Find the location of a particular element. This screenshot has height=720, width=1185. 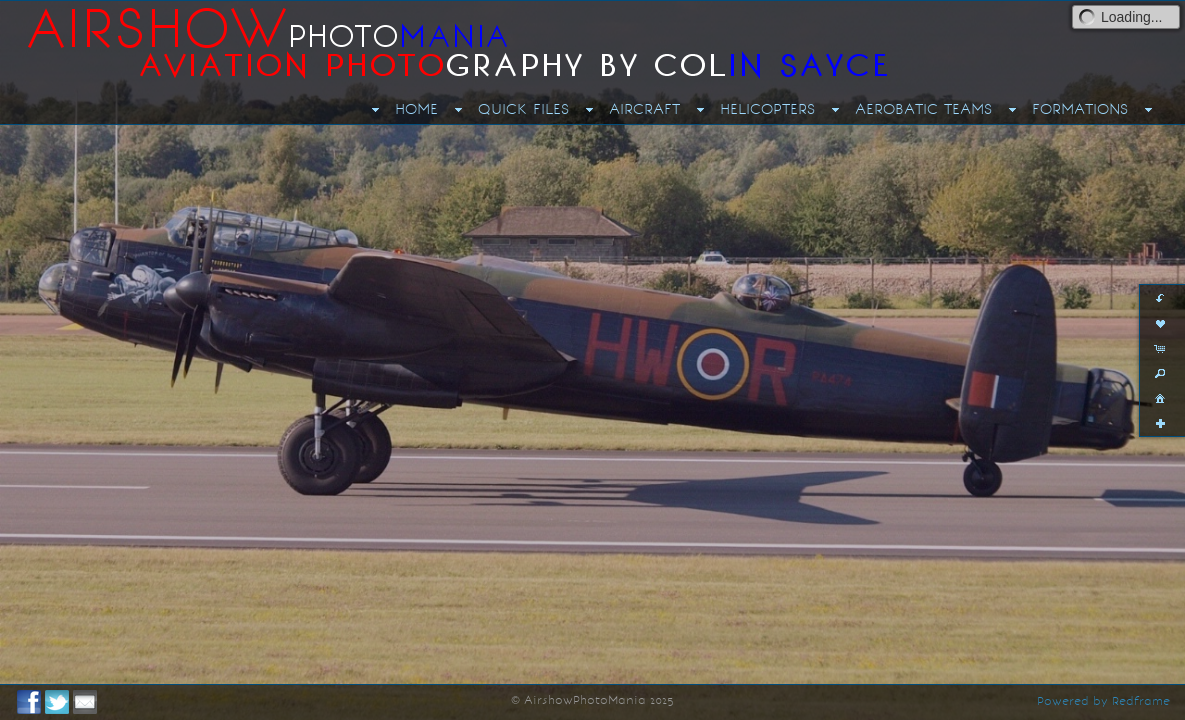

AIRCRAFT is located at coordinates (644, 109).